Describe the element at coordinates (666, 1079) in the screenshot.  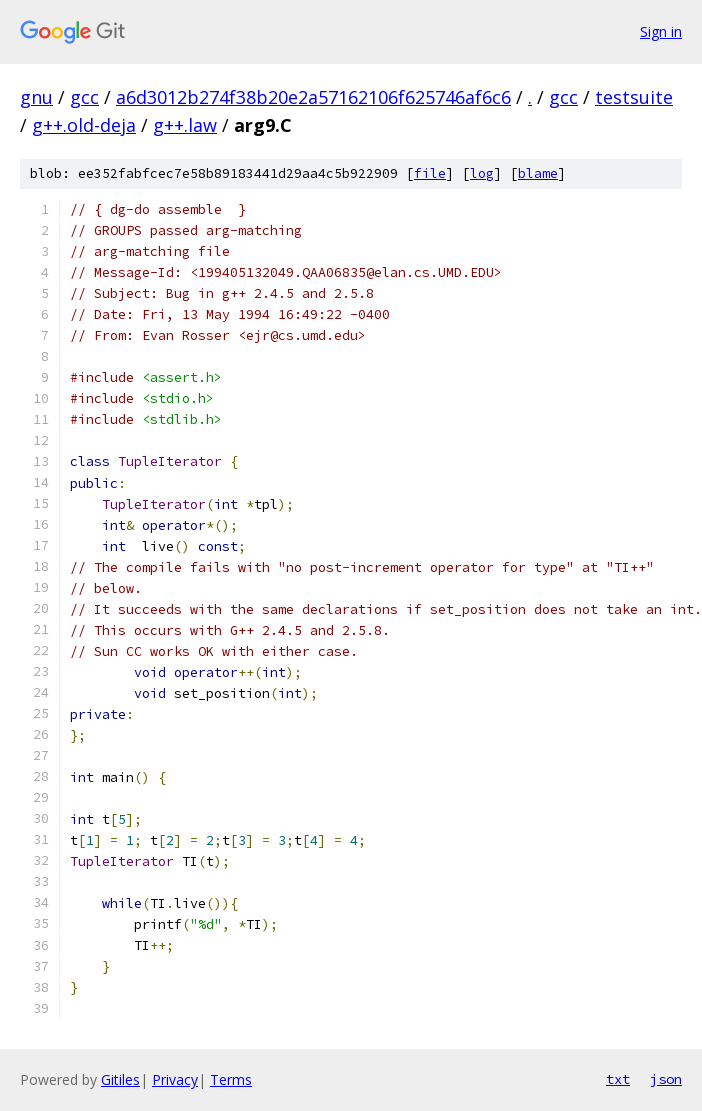
I see `json` at that location.